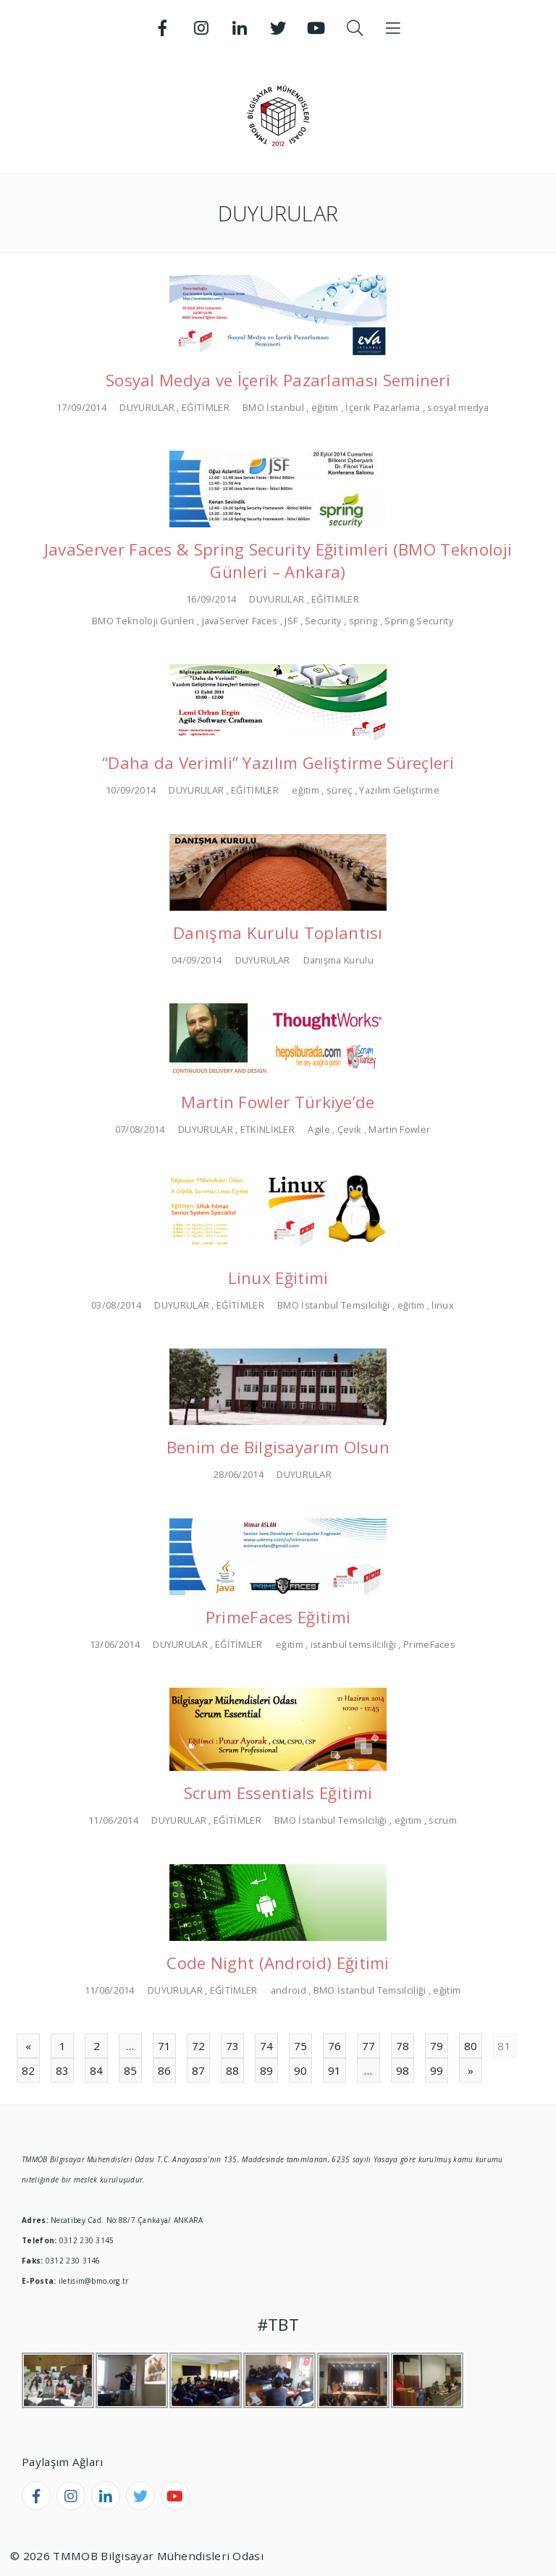  Describe the element at coordinates (363, 620) in the screenshot. I see `spring` at that location.